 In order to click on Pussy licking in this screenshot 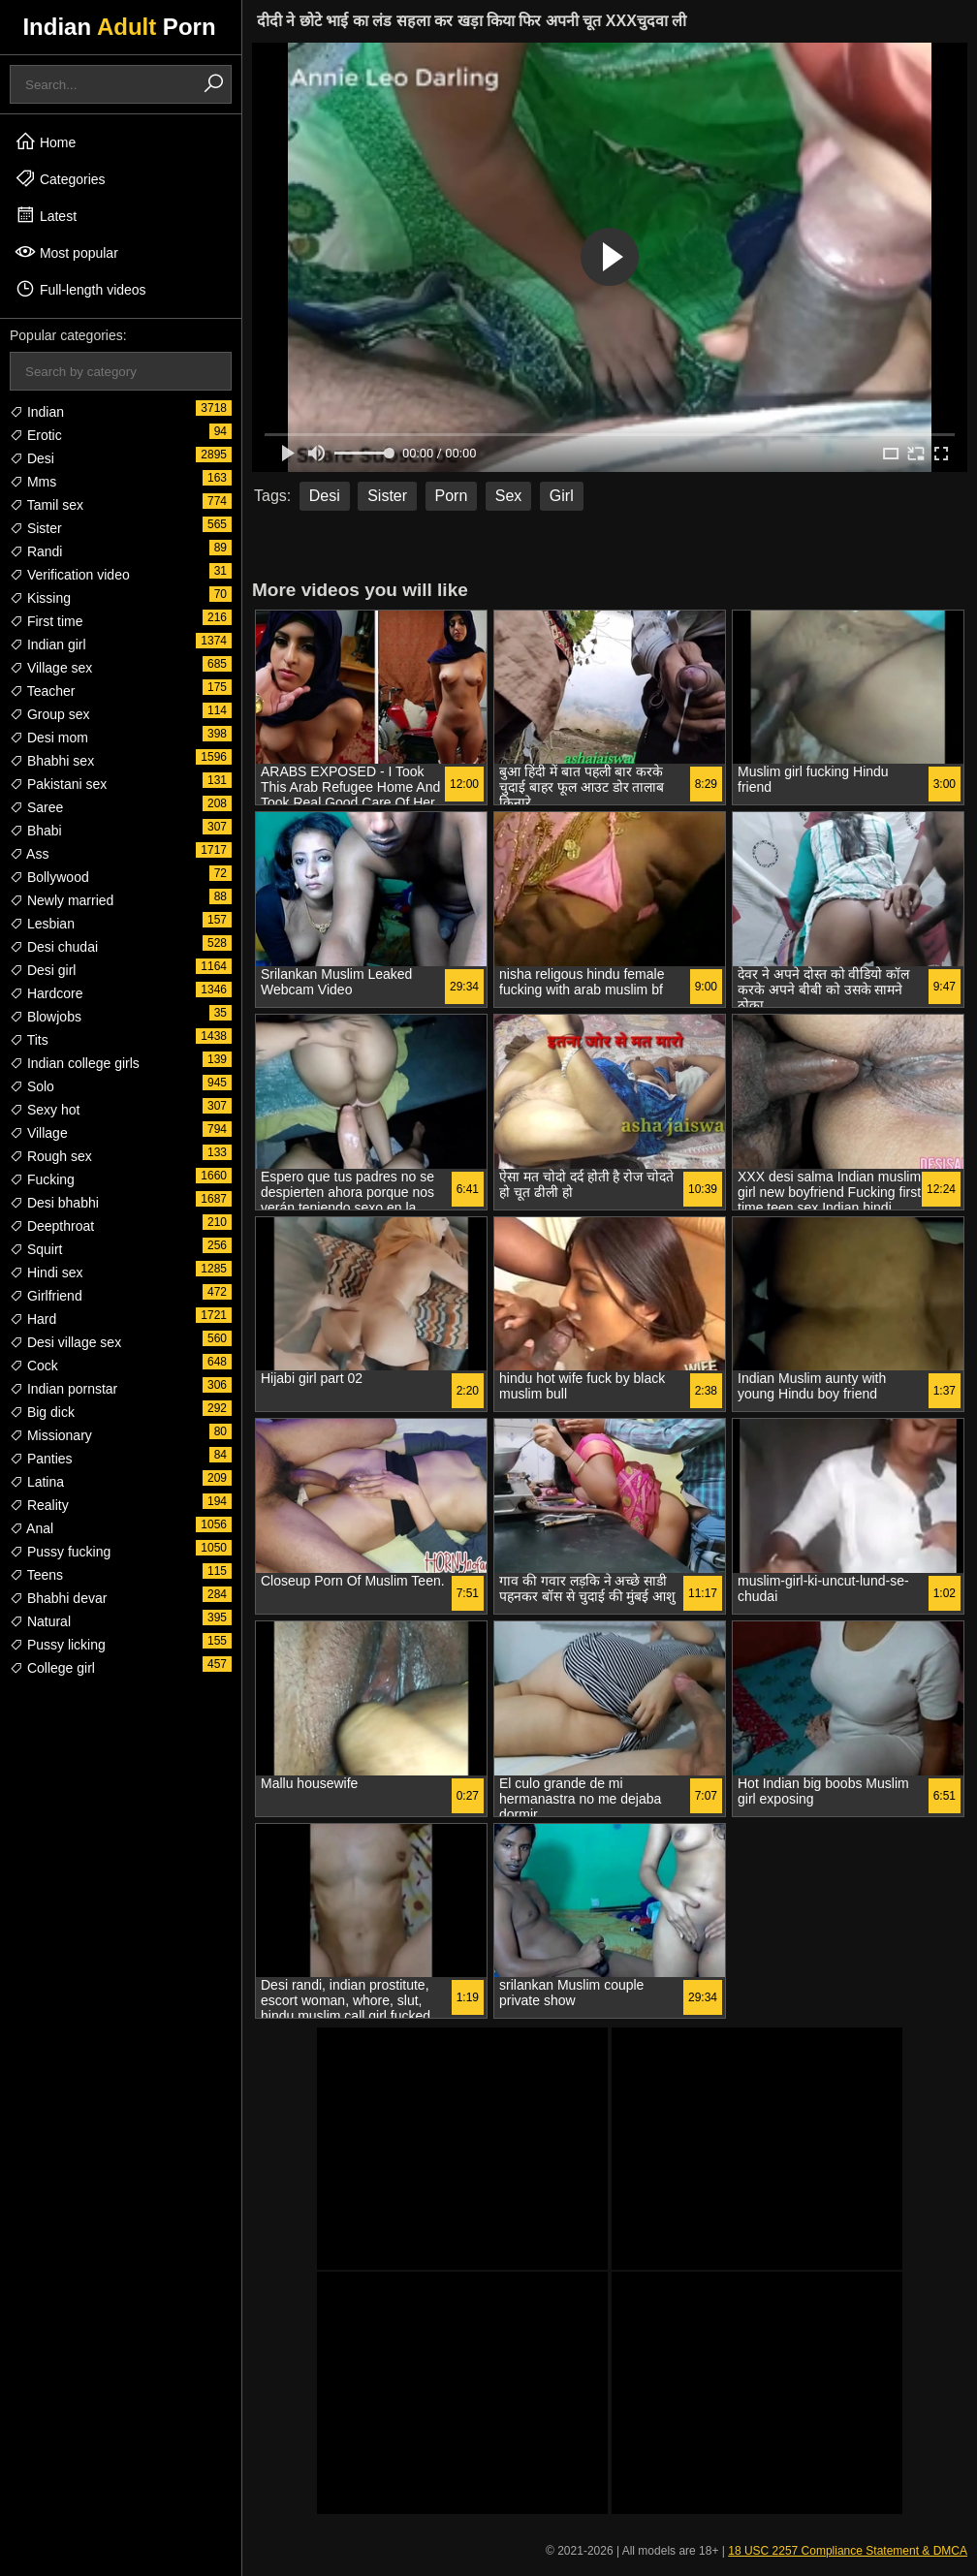, I will do `click(58, 1644)`.